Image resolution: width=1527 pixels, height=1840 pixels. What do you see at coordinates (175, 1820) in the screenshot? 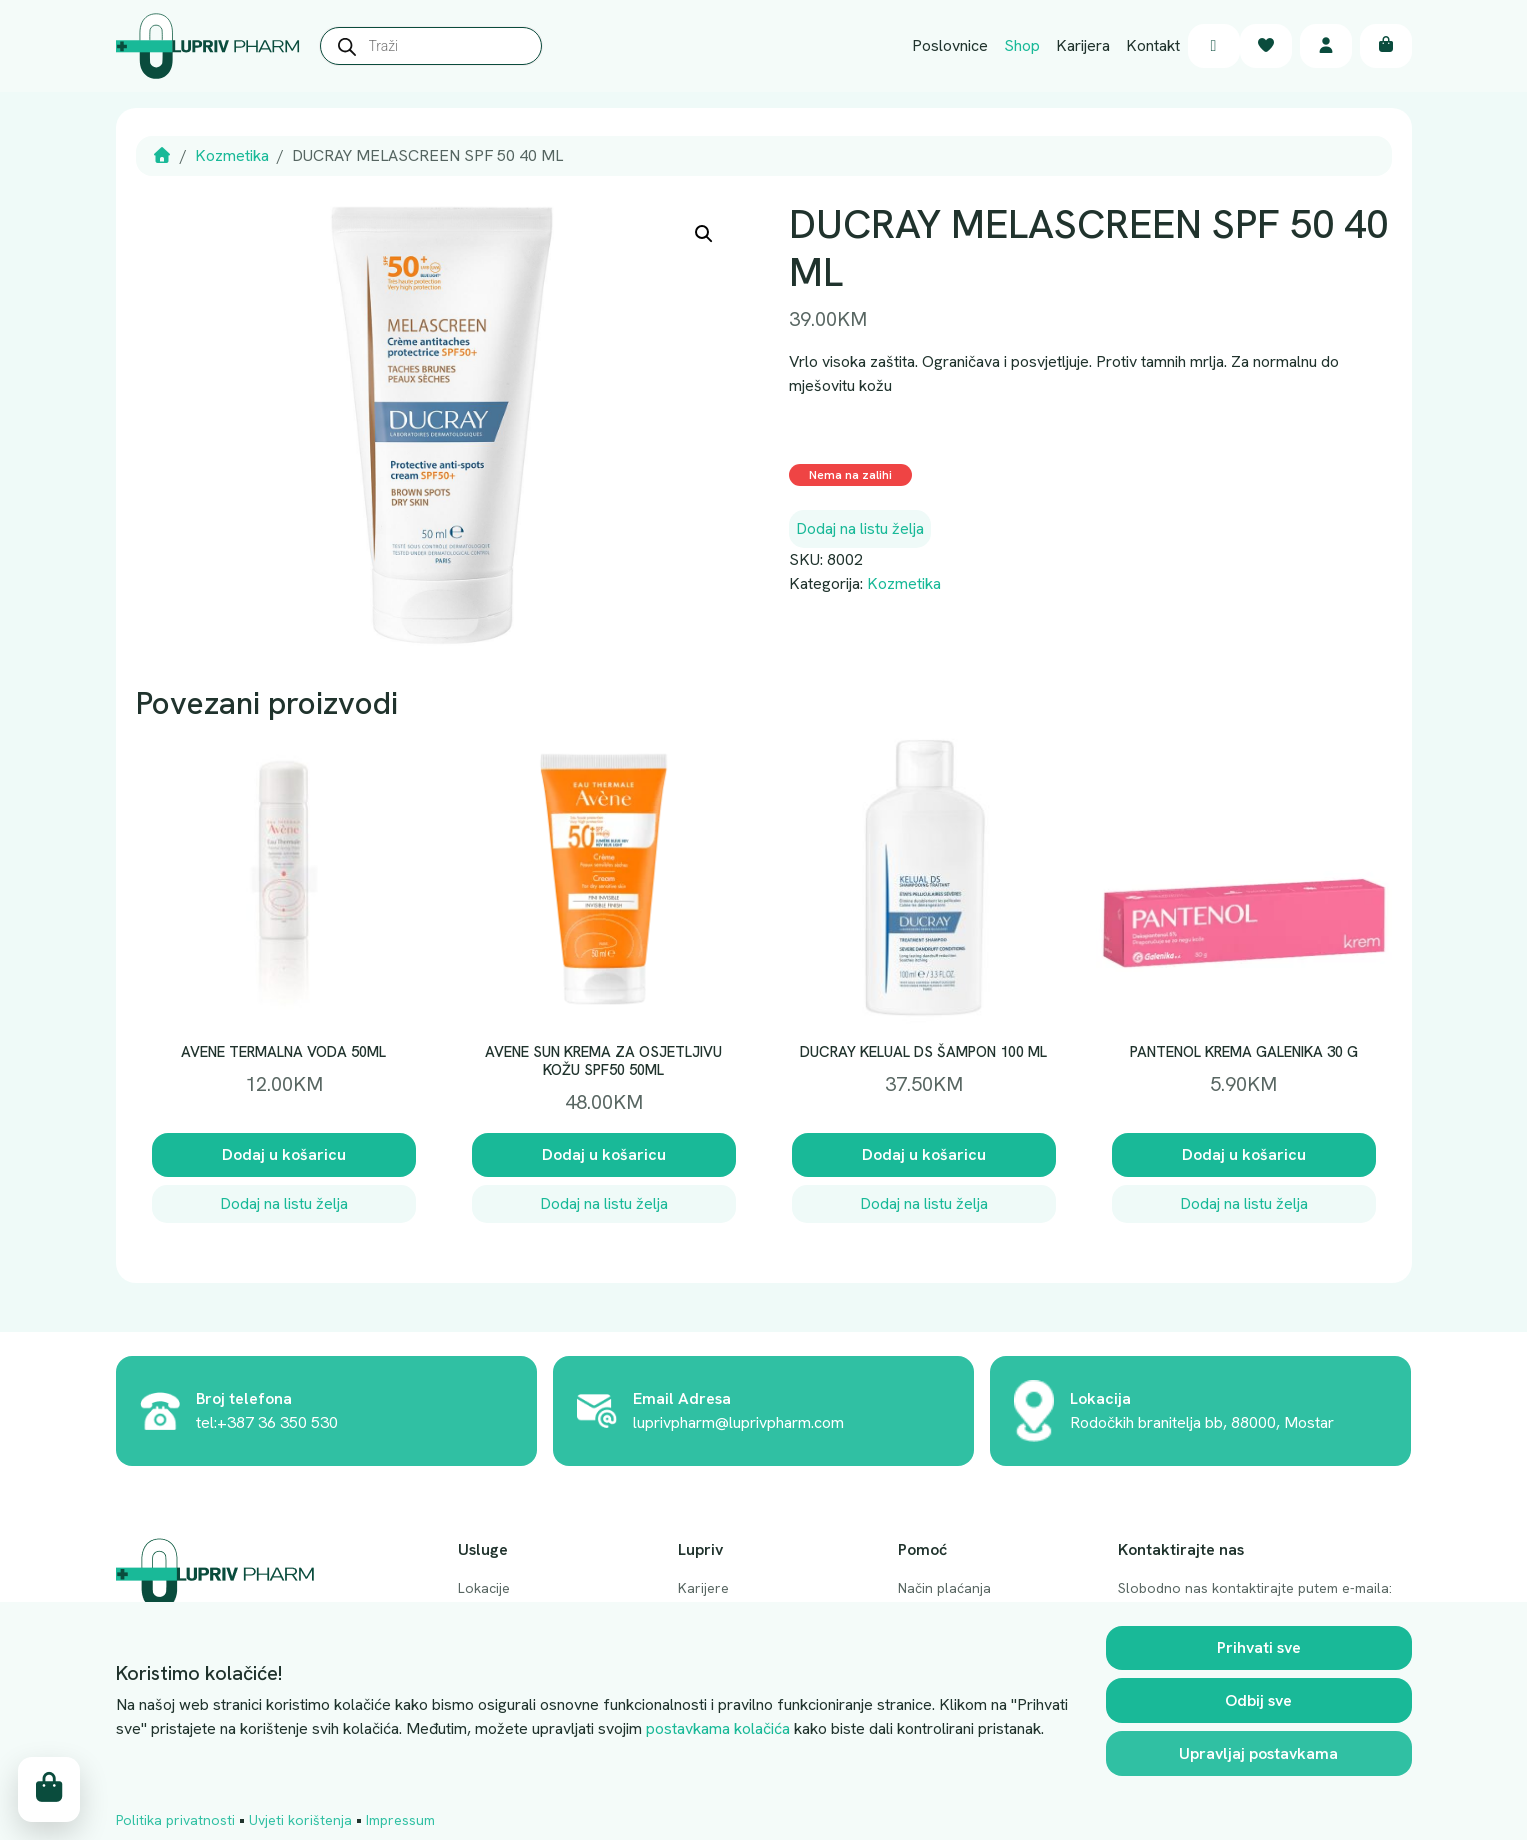
I see `Politika privatnosti` at bounding box center [175, 1820].